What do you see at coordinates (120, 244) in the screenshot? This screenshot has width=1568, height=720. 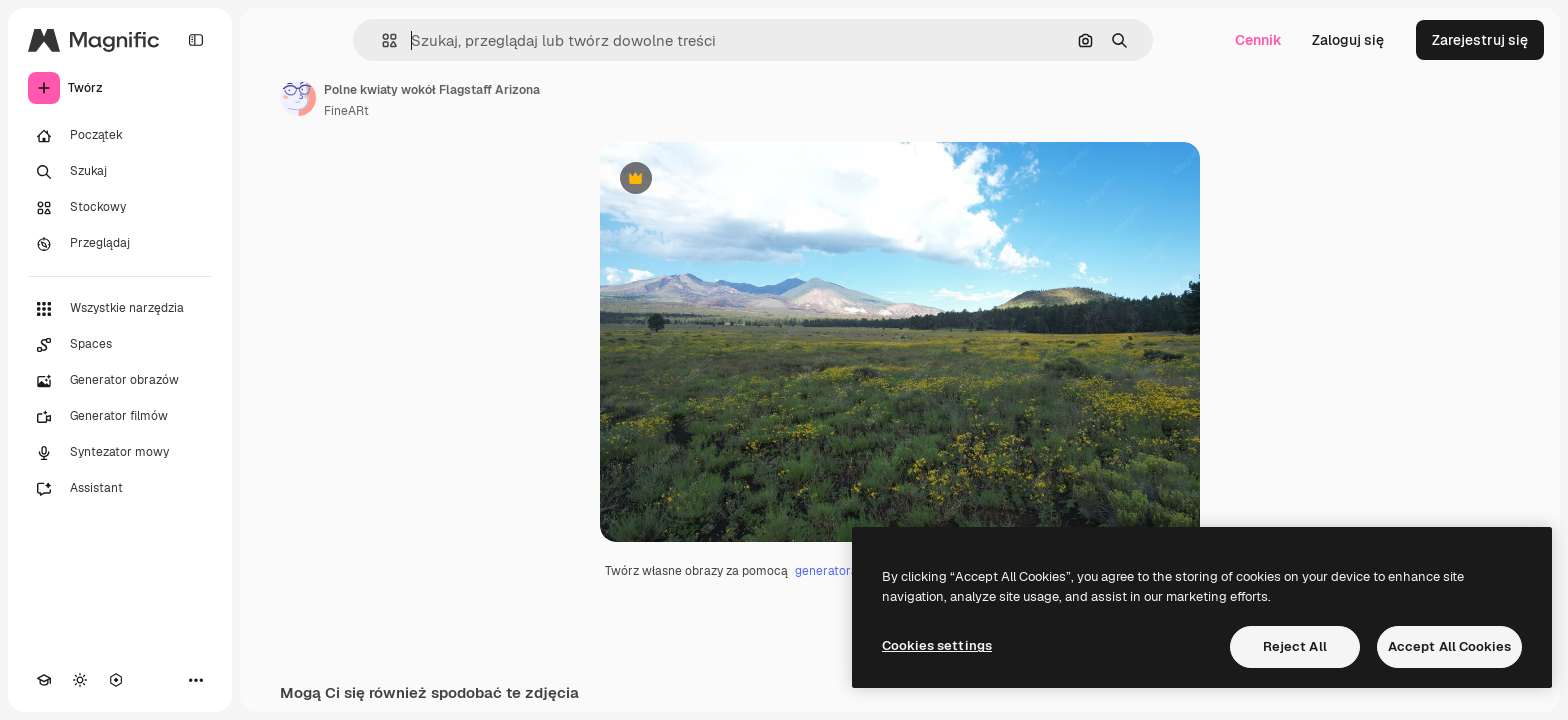 I see `[Przeglądaj]` at bounding box center [120, 244].